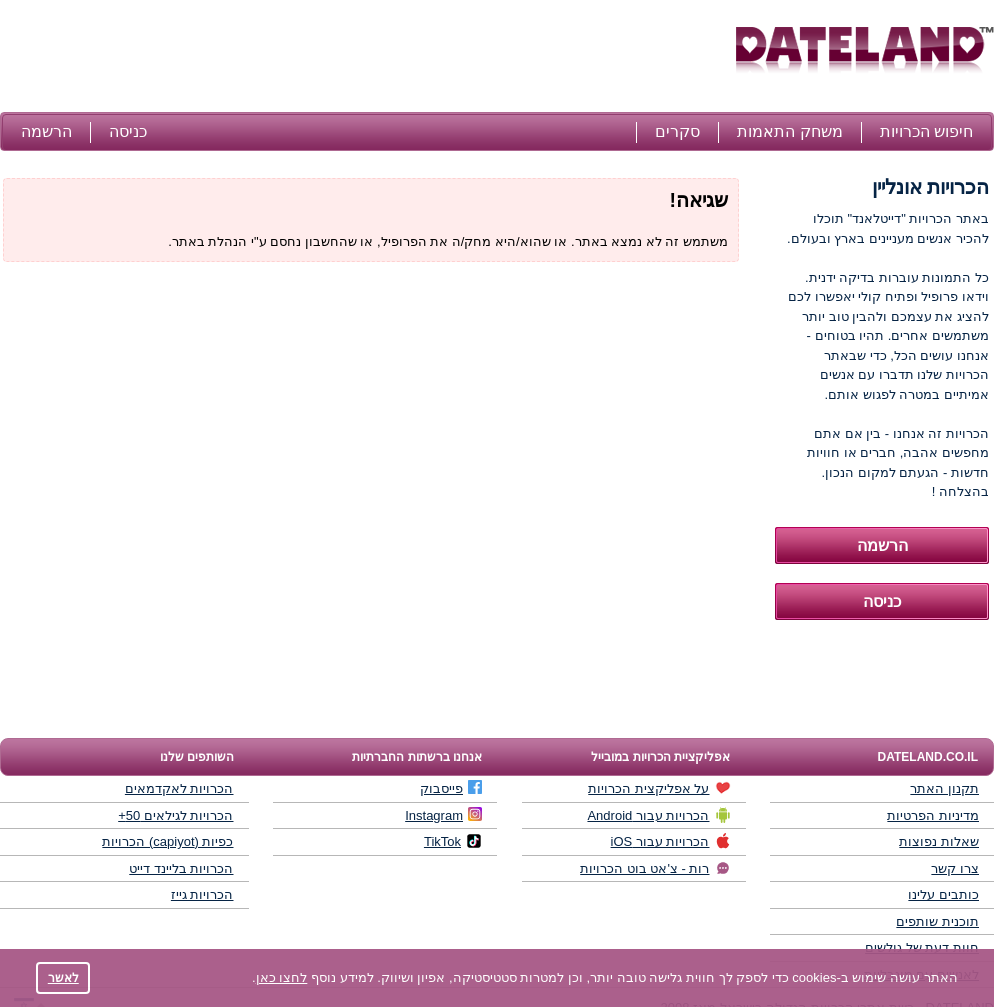  I want to click on מדיניות הפרטיות, so click(933, 815).